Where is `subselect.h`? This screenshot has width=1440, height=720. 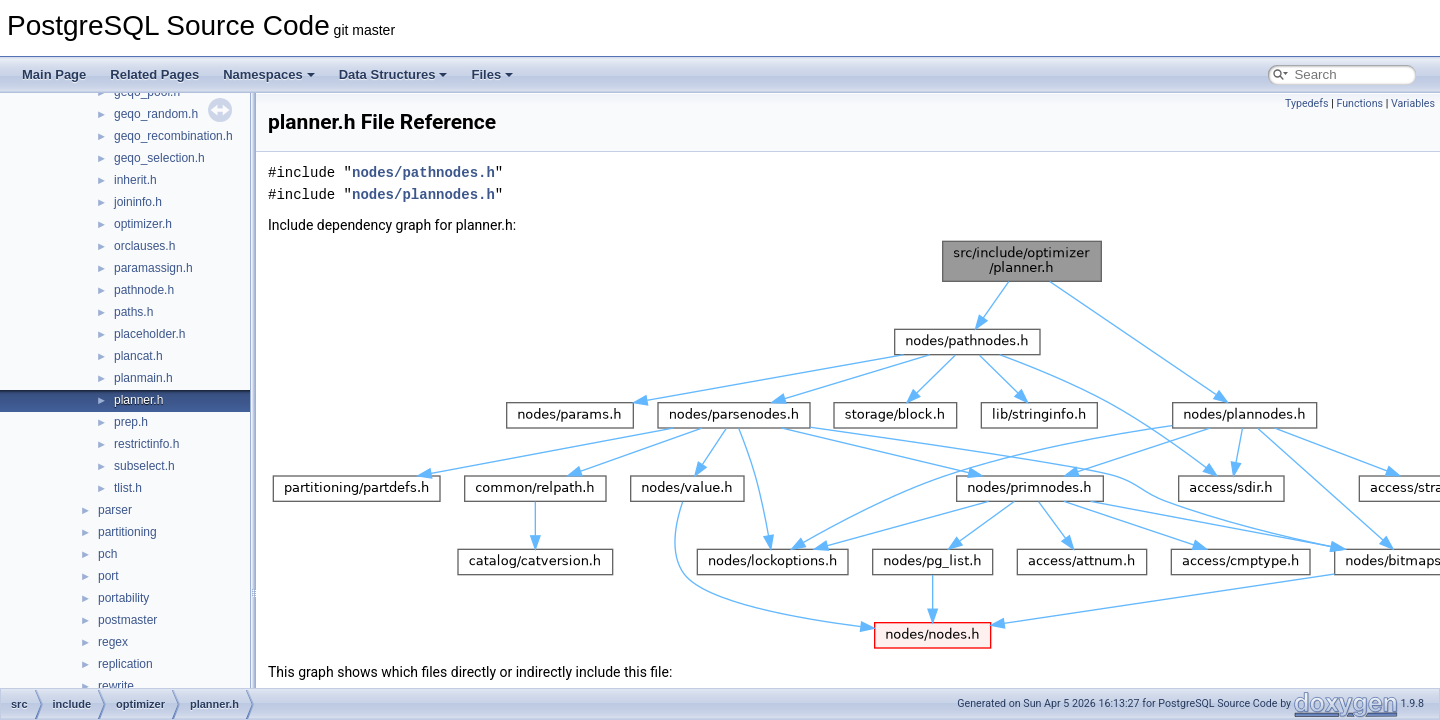 subselect.h is located at coordinates (144, 466).